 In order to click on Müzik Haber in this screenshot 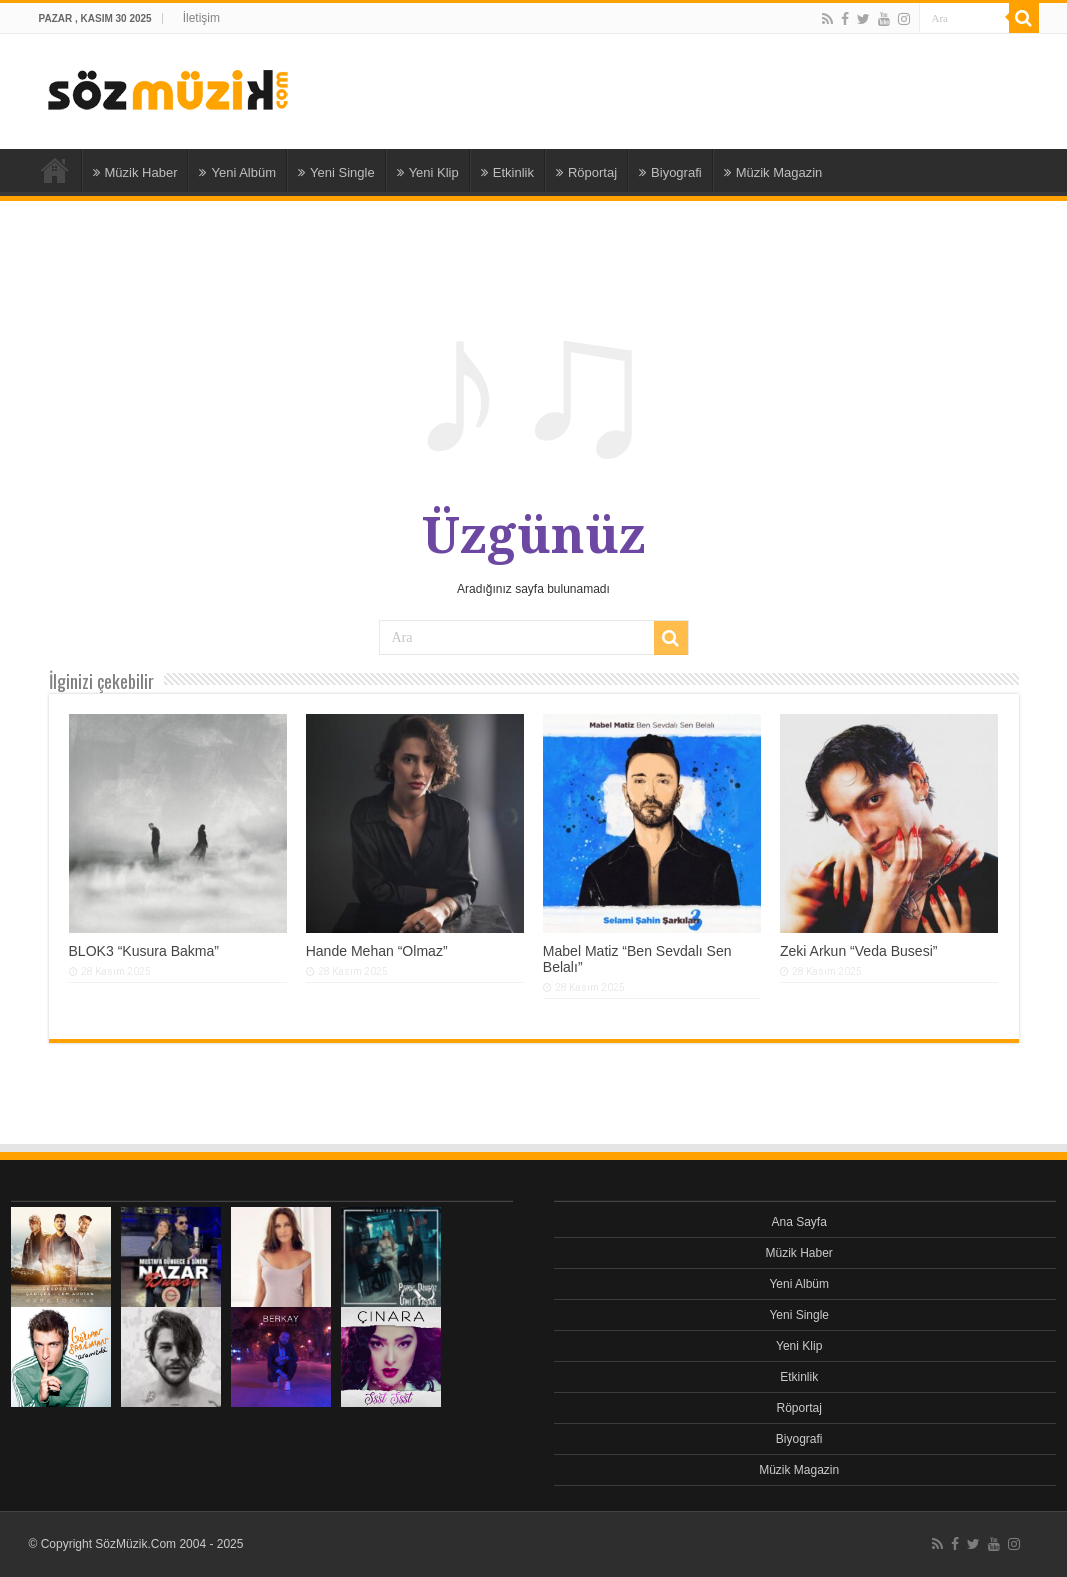, I will do `click(135, 172)`.